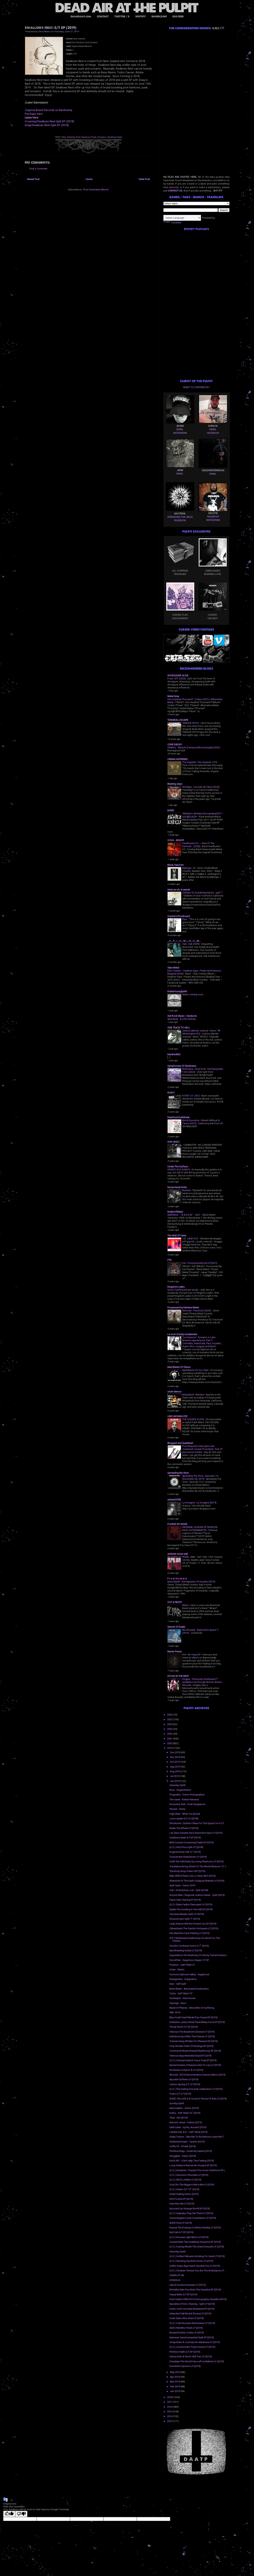 The image size is (254, 2576). Describe the element at coordinates (170, 1724) in the screenshot. I see `2024` at that location.